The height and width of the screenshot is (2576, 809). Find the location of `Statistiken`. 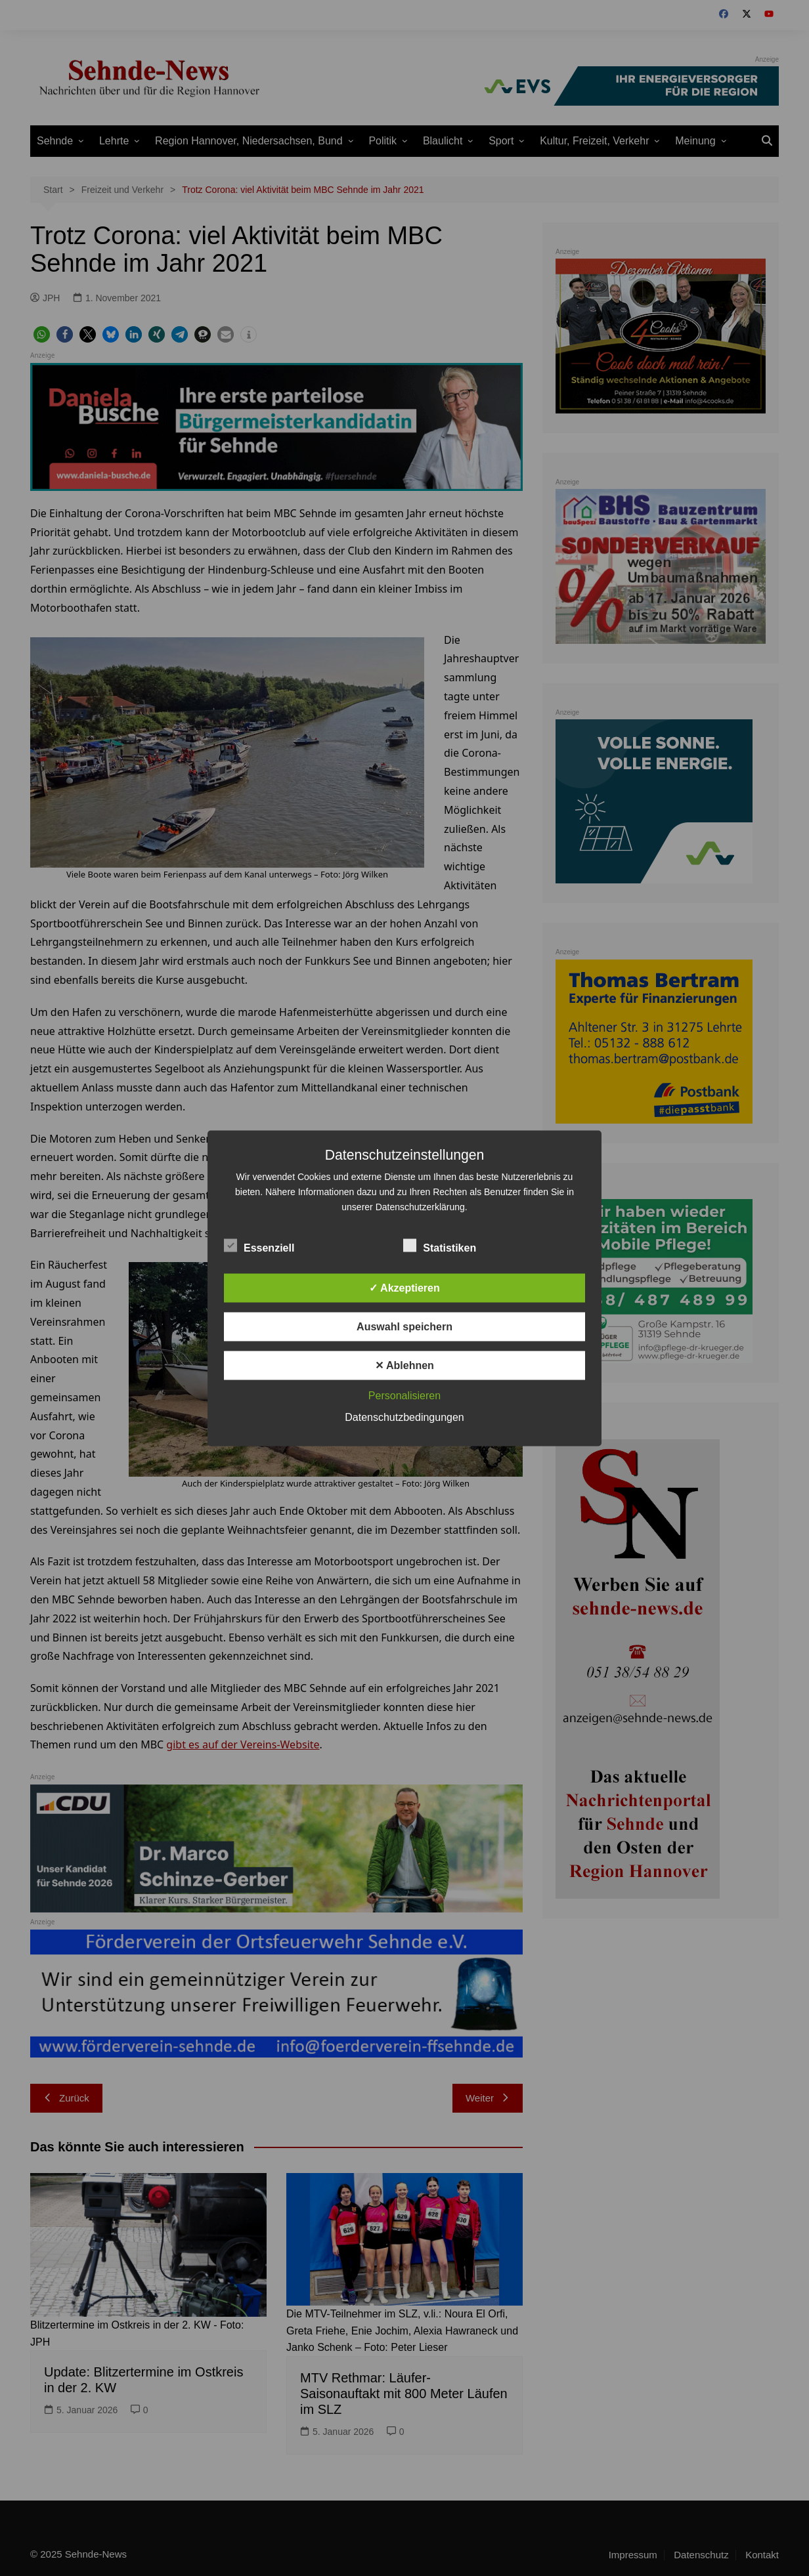

Statistiken is located at coordinates (439, 1245).